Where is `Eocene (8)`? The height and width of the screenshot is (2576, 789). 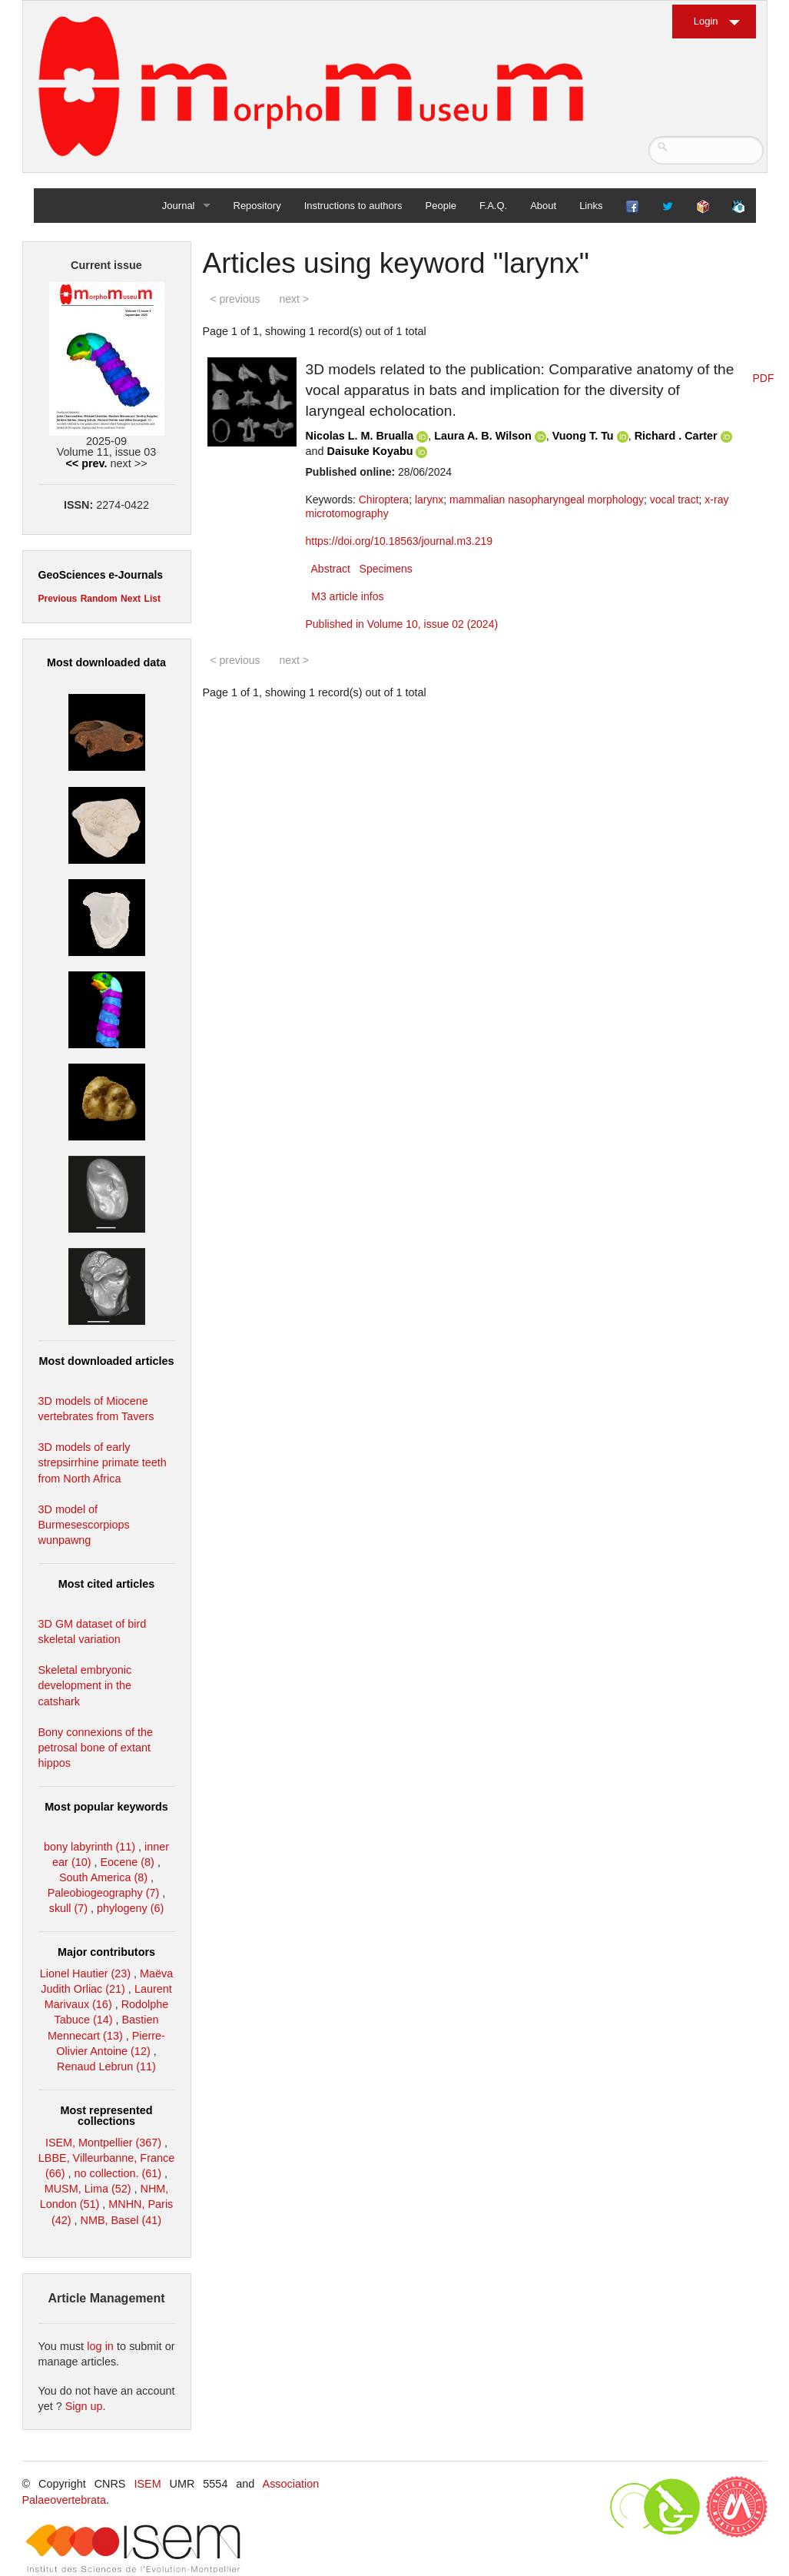 Eocene (8) is located at coordinates (127, 1862).